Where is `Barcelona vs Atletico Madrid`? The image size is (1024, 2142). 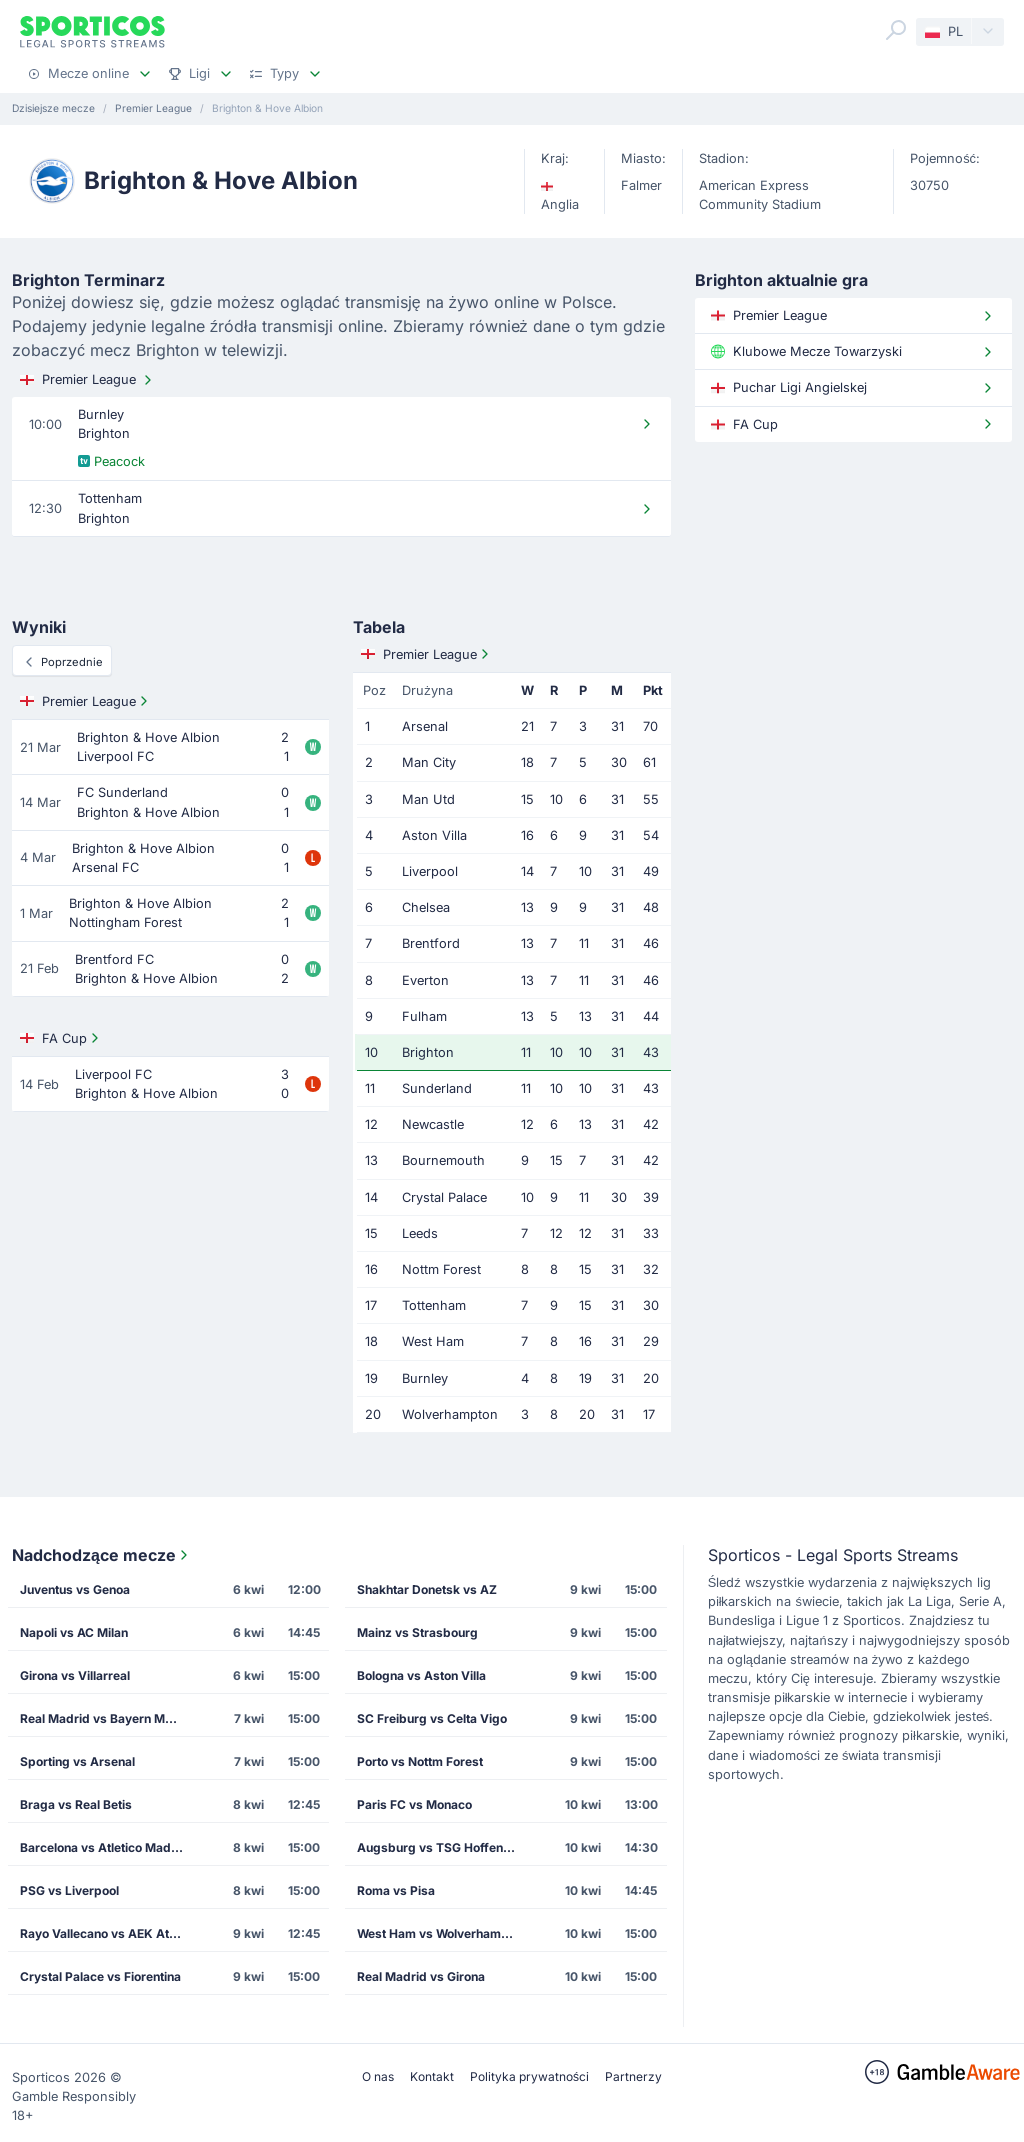
Barcelona vs Atletico Madrid is located at coordinates (103, 1847).